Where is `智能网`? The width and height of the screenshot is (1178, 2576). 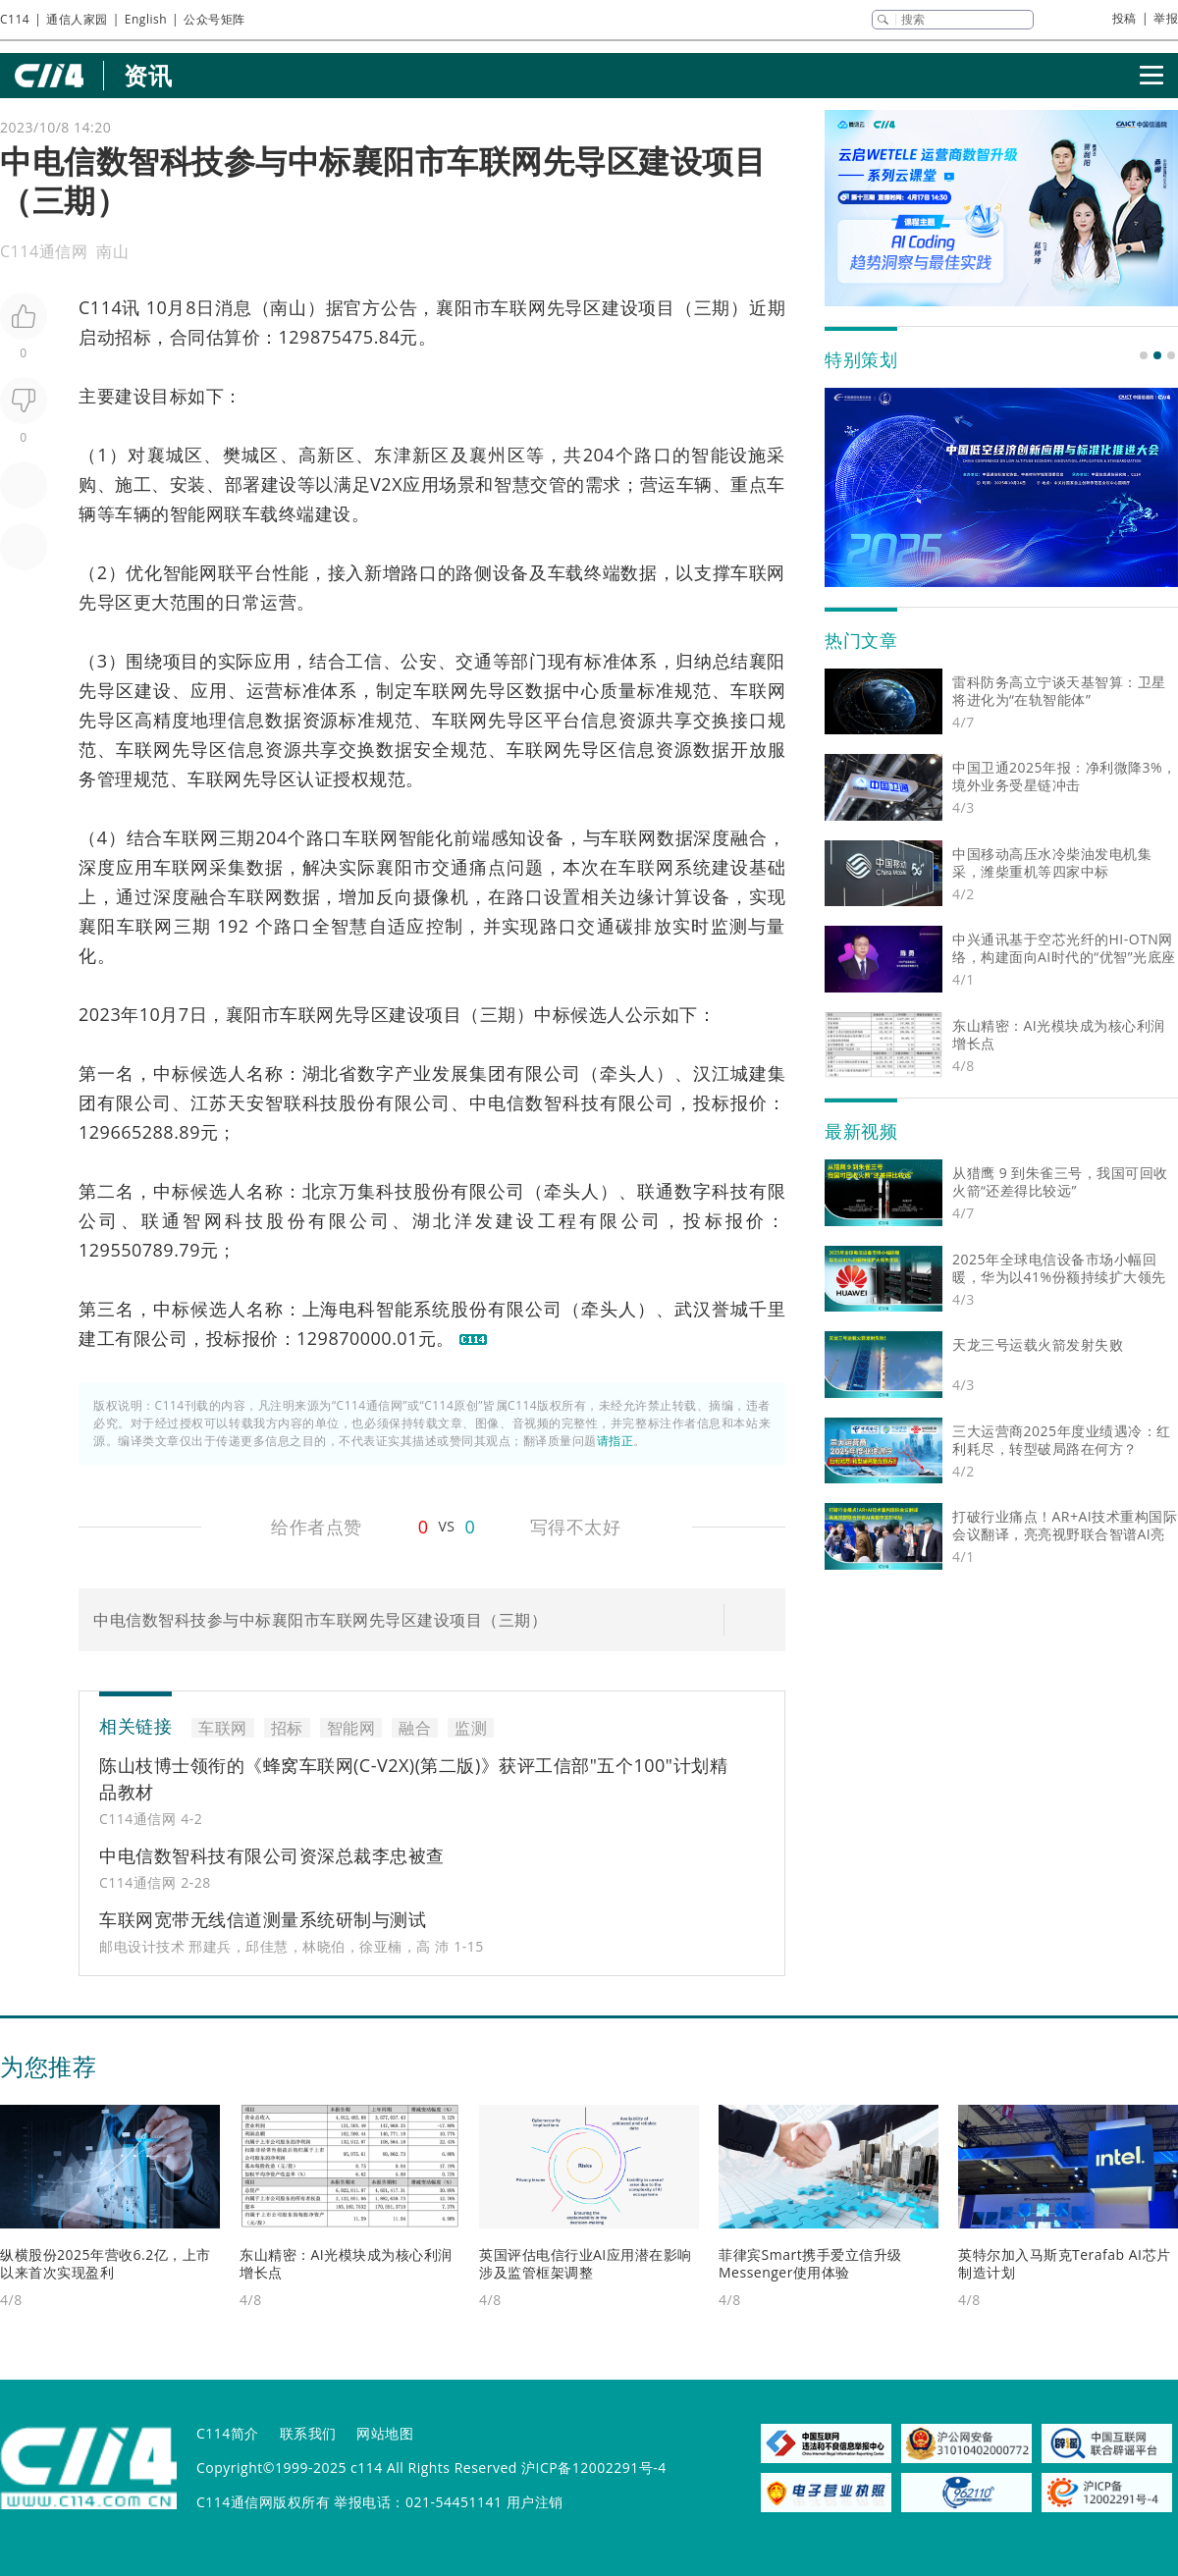
智能网 is located at coordinates (197, 513).